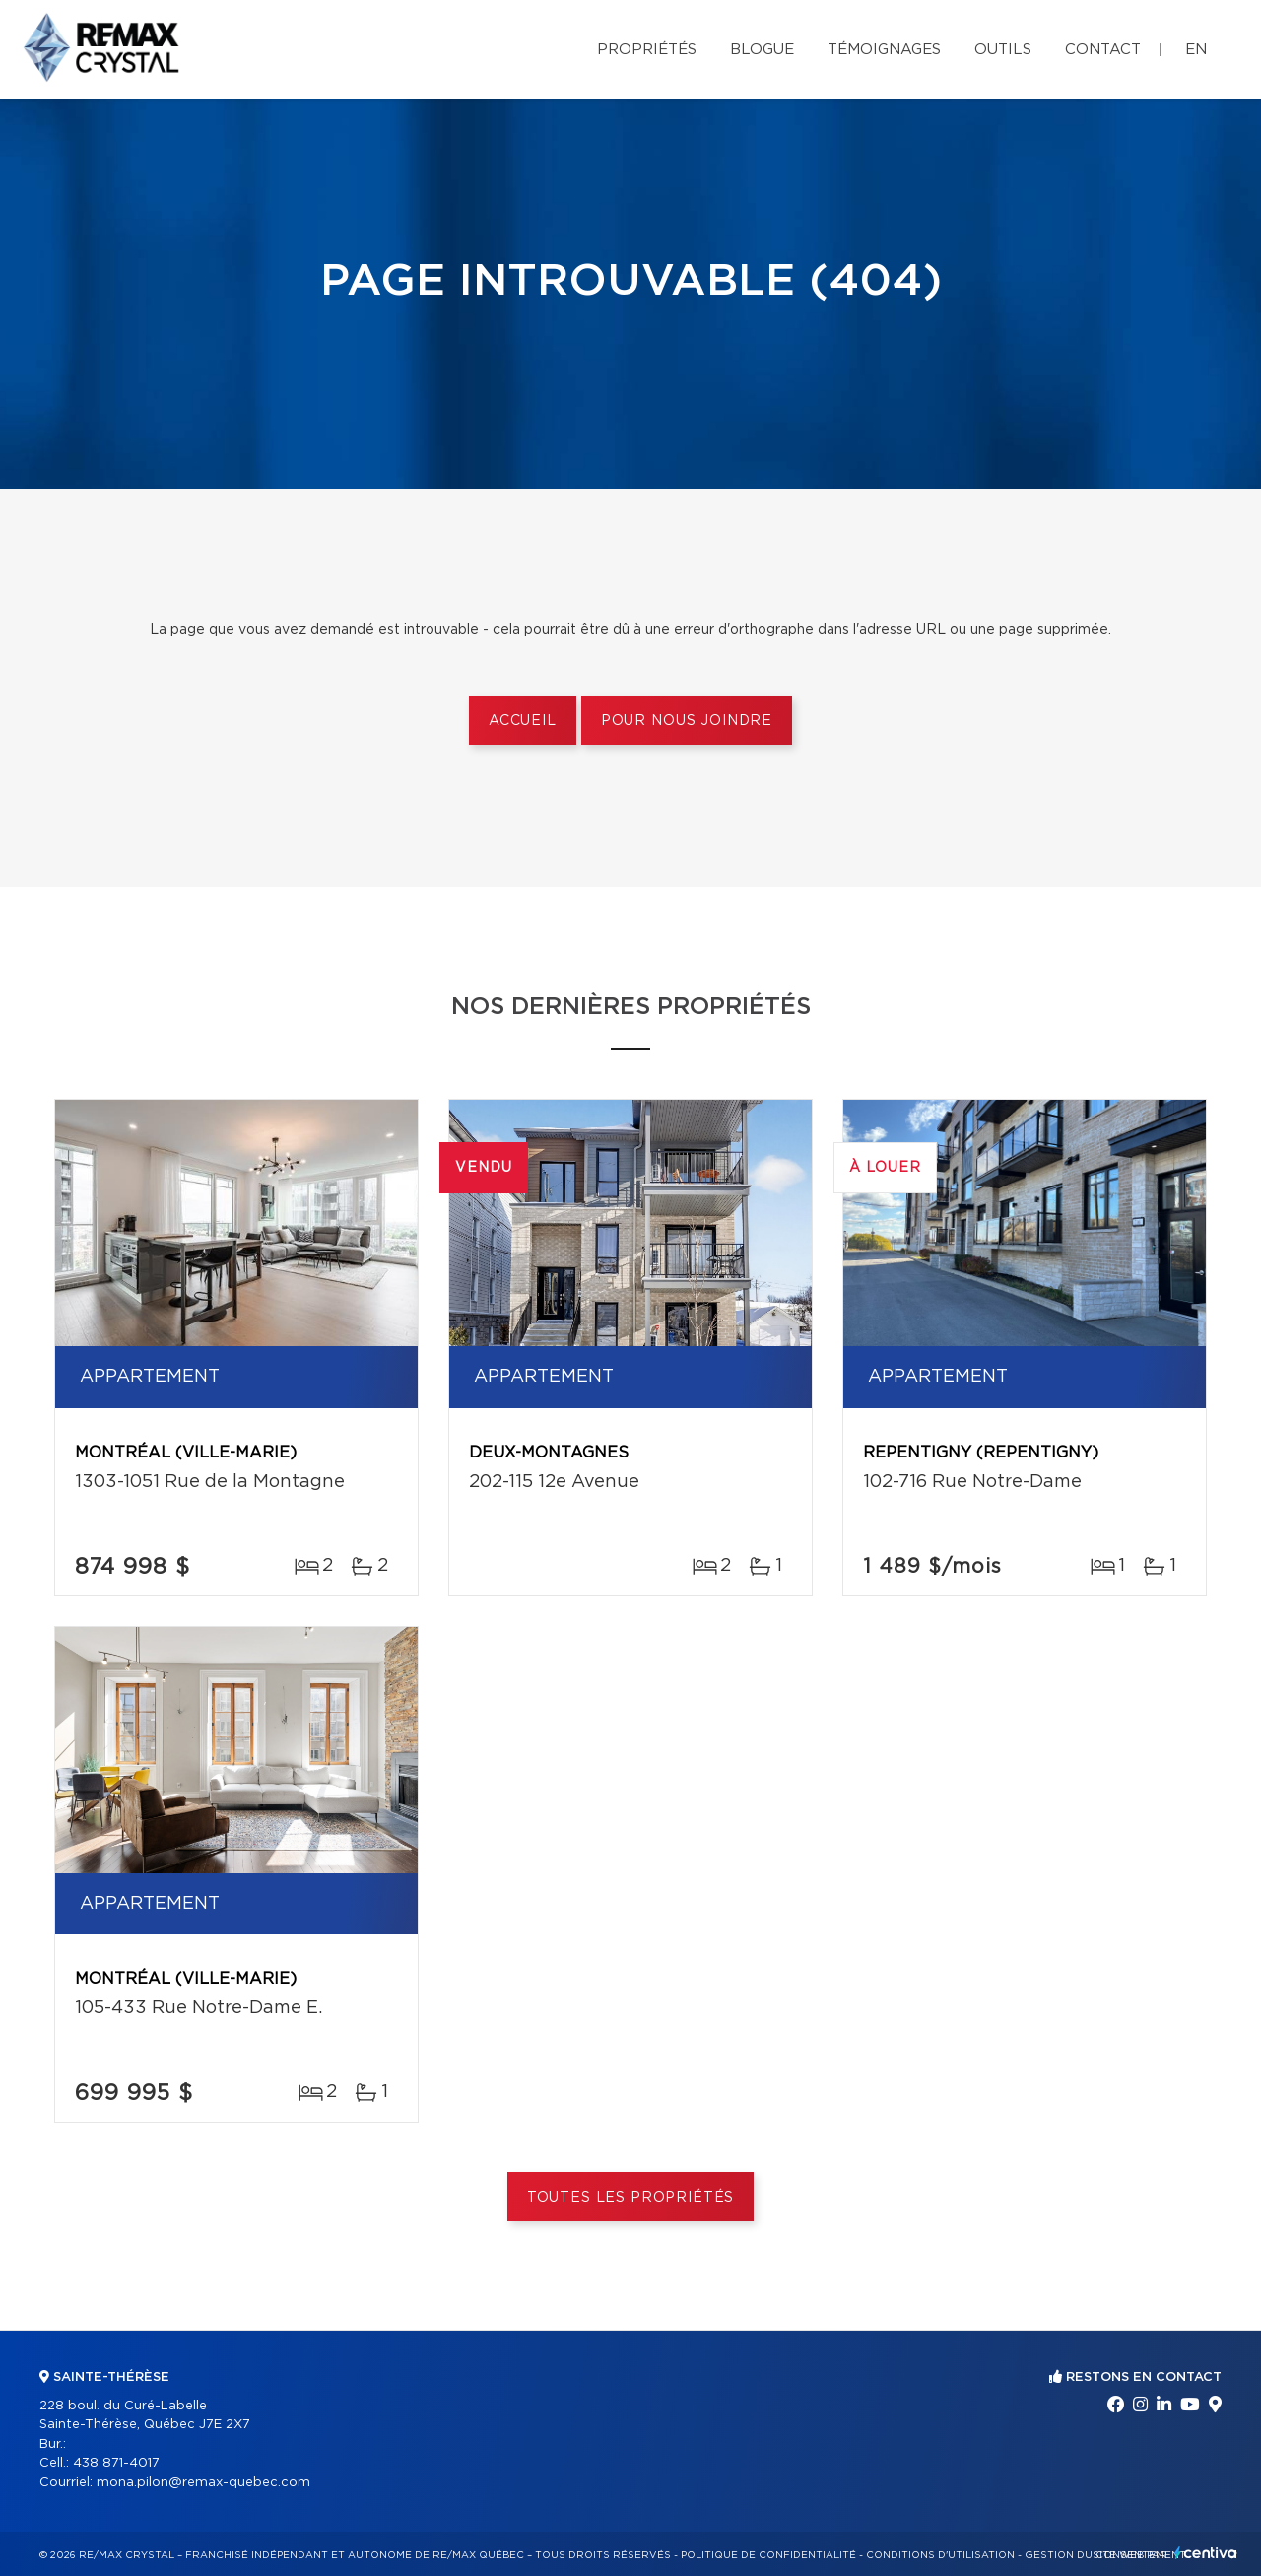  Describe the element at coordinates (1002, 49) in the screenshot. I see `Outils` at that location.